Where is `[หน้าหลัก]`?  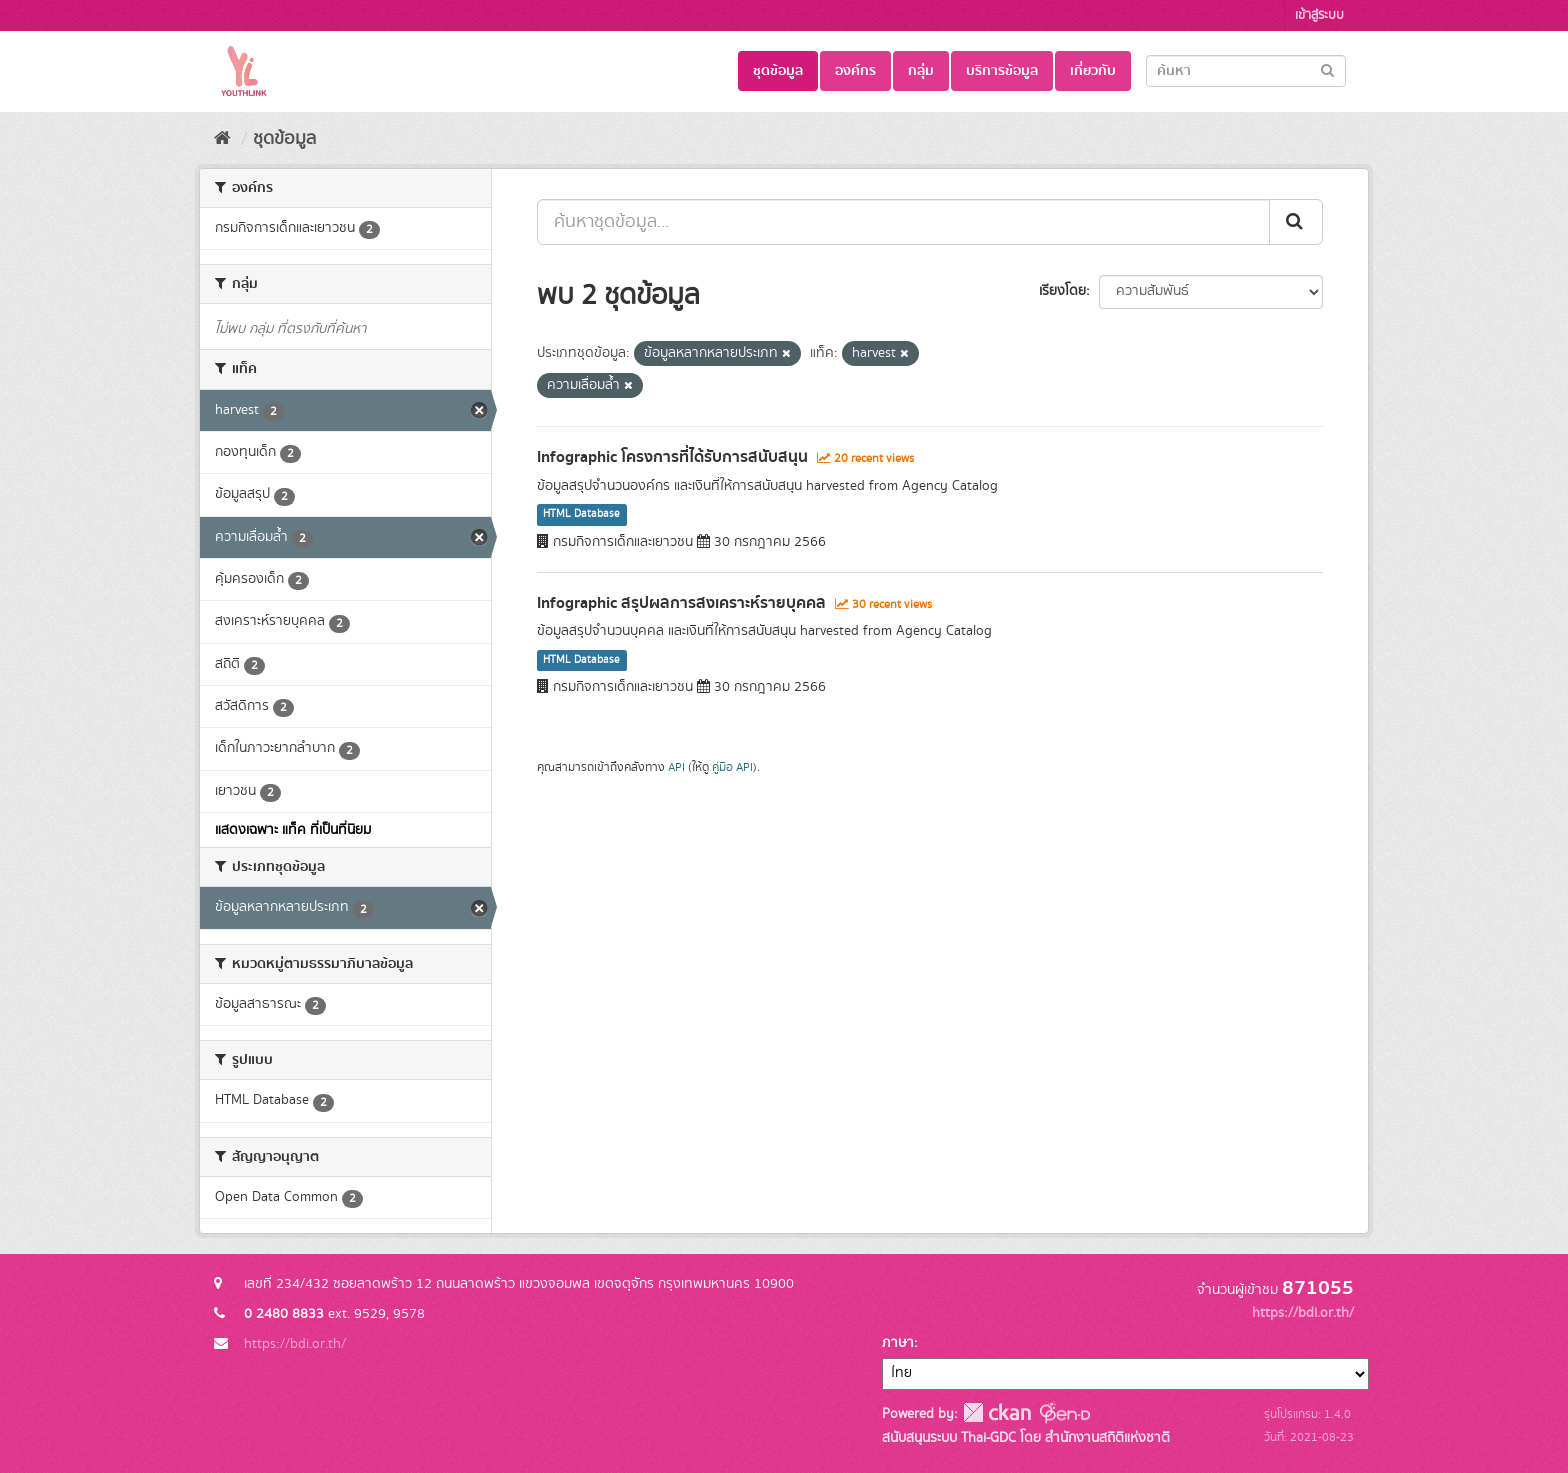
[หน้าหลัก] is located at coordinates (222, 139).